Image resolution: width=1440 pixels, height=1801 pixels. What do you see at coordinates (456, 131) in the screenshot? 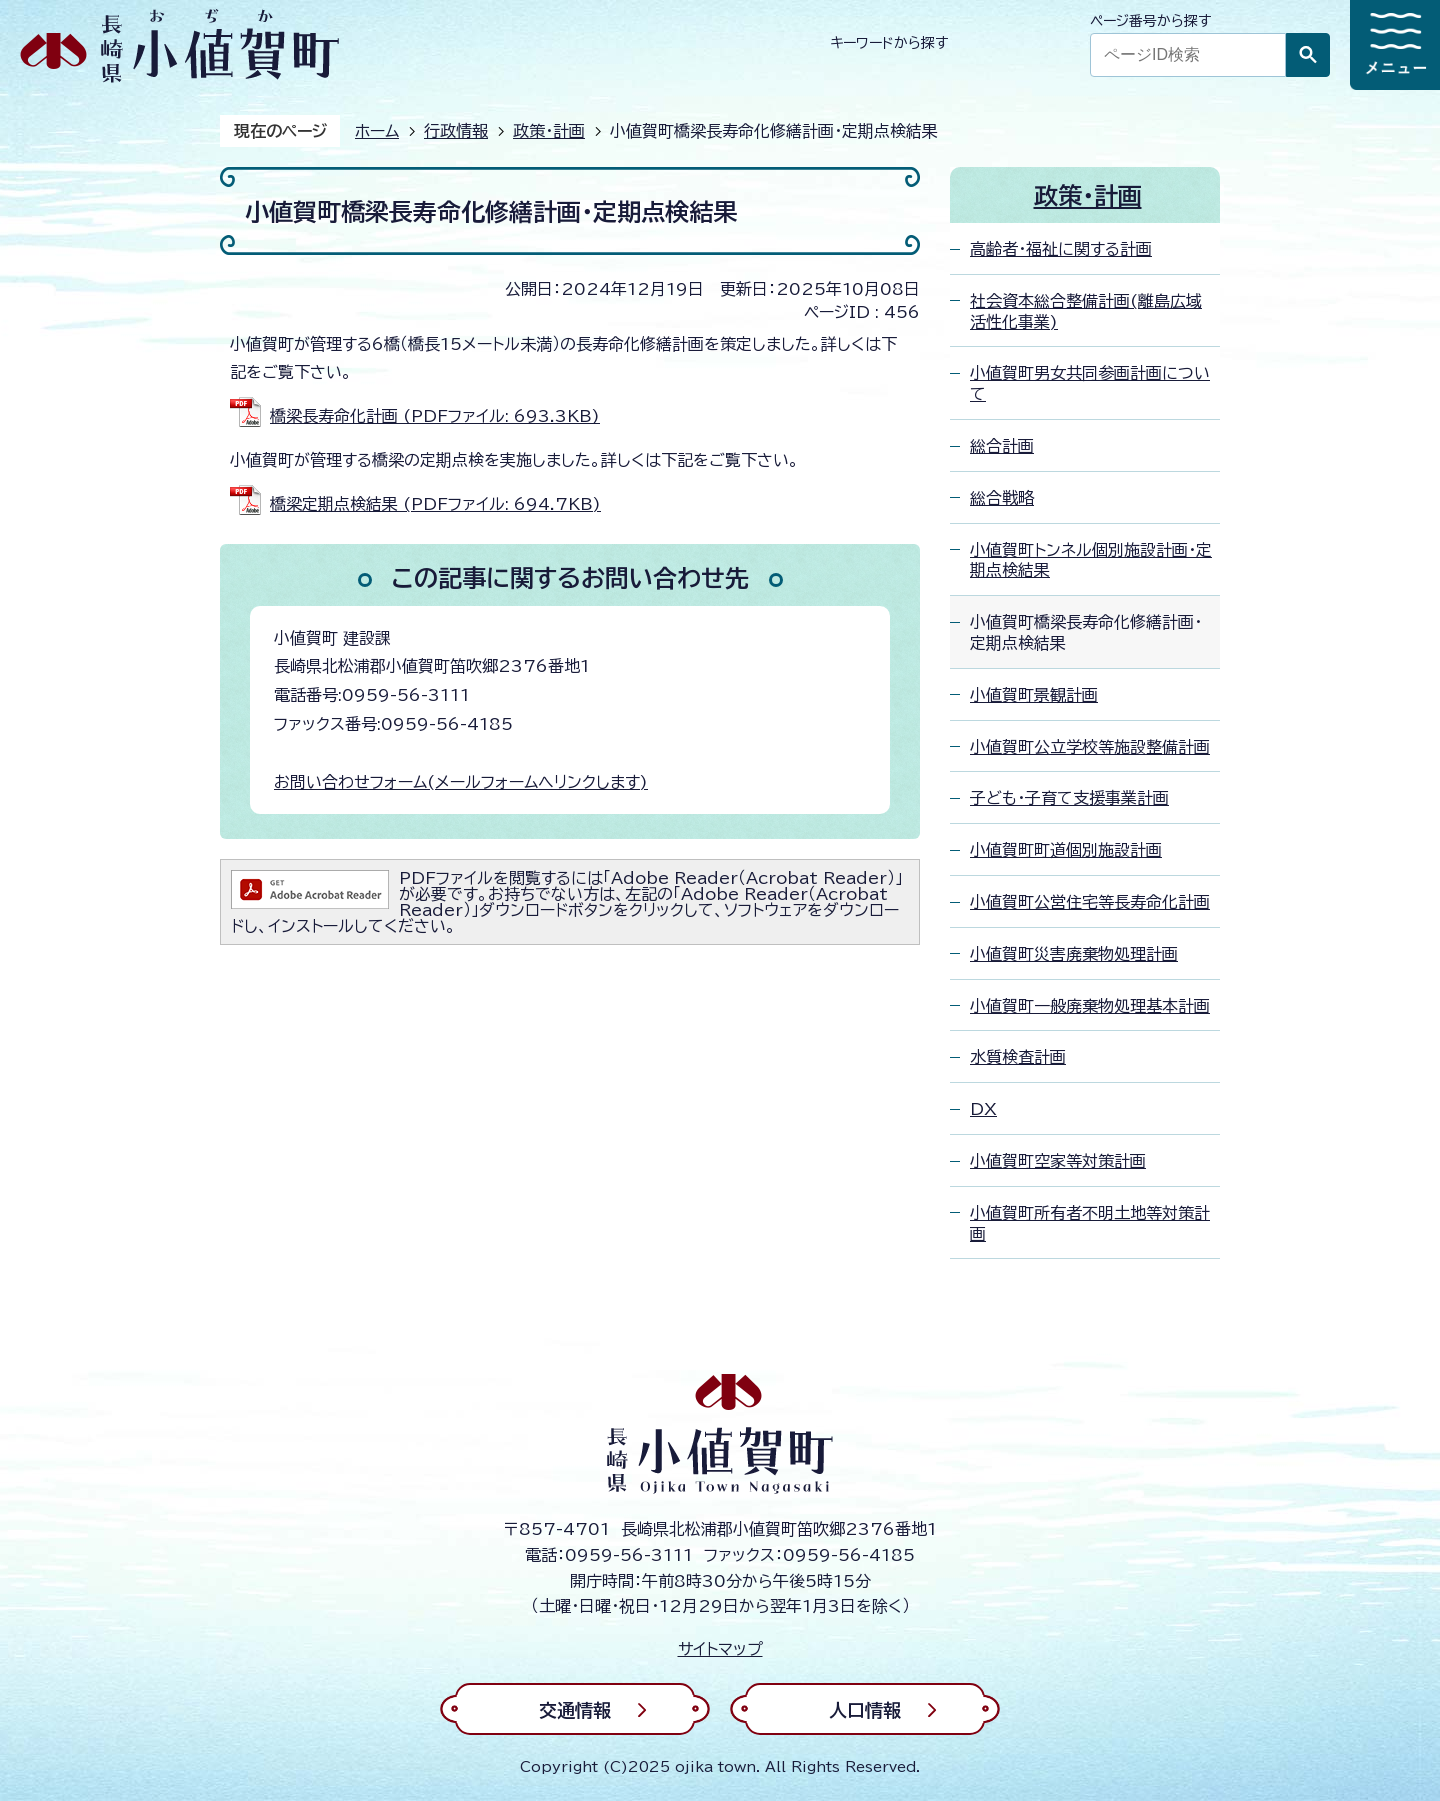
I see `行政情報` at bounding box center [456, 131].